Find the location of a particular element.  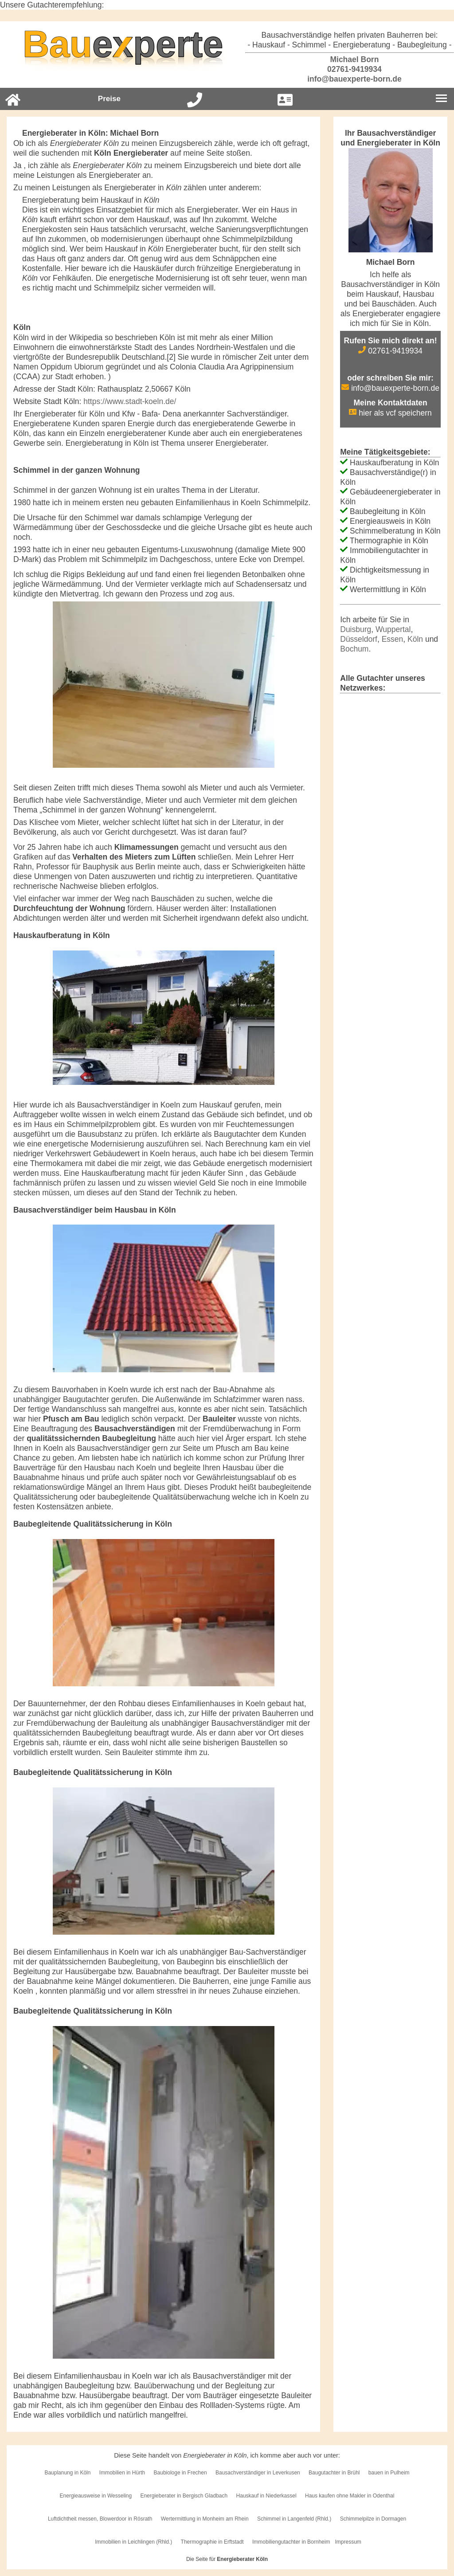

Thermographie in Erftstadt is located at coordinates (212, 2542).